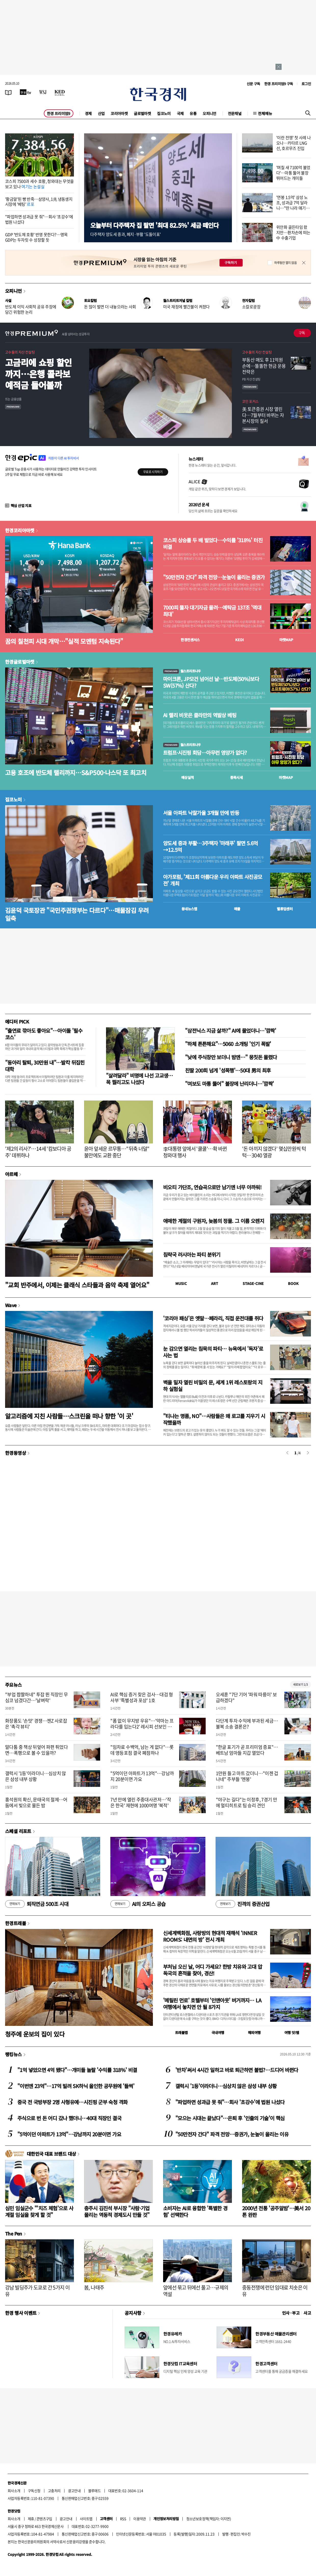 This screenshot has height=2576, width=316. I want to click on '황금알'된 빵 반죽…삼양사, 1兆 냉동생지 시장에 '베팅', so click(38, 201).